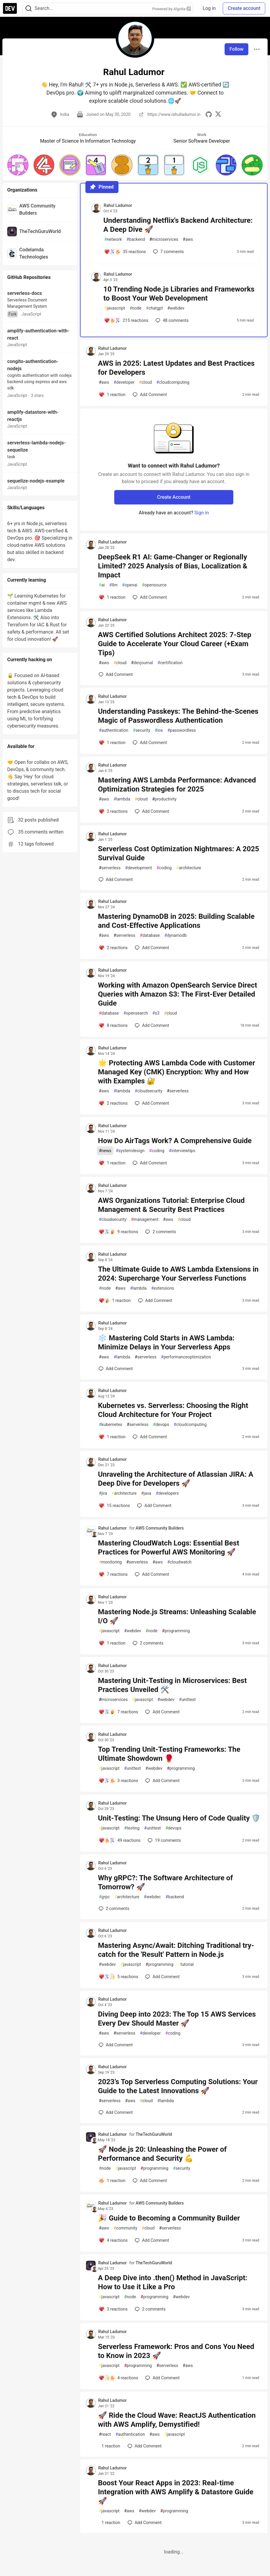  I want to click on Sign in, so click(202, 513).